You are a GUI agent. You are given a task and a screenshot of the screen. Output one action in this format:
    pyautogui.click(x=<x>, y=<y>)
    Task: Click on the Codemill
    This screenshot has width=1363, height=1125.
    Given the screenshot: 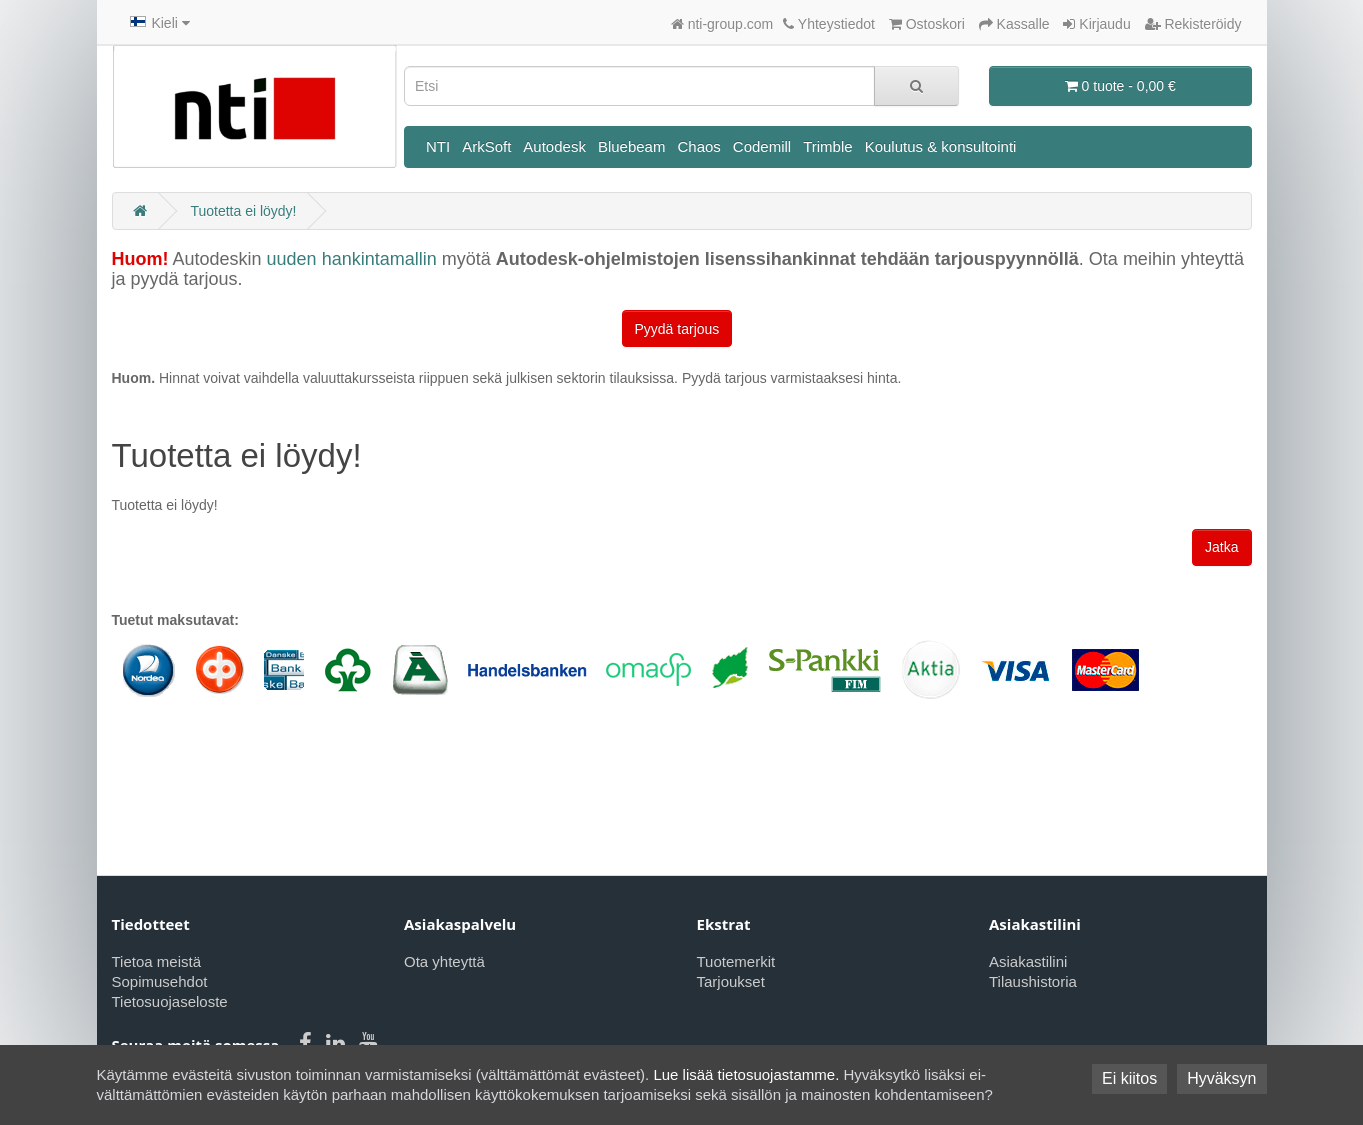 What is the action you would take?
    pyautogui.click(x=762, y=146)
    